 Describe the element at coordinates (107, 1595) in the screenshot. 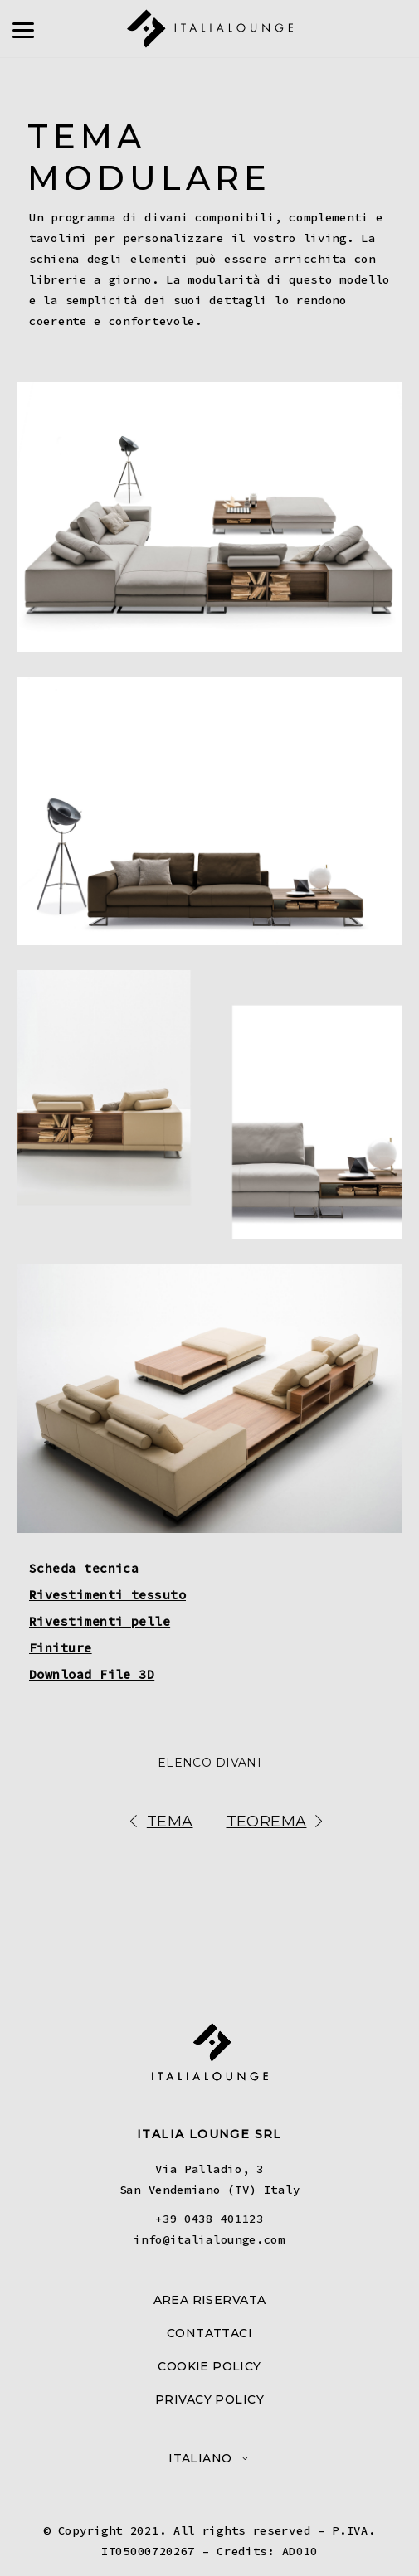

I see `Rivestimenti tessuto` at that location.